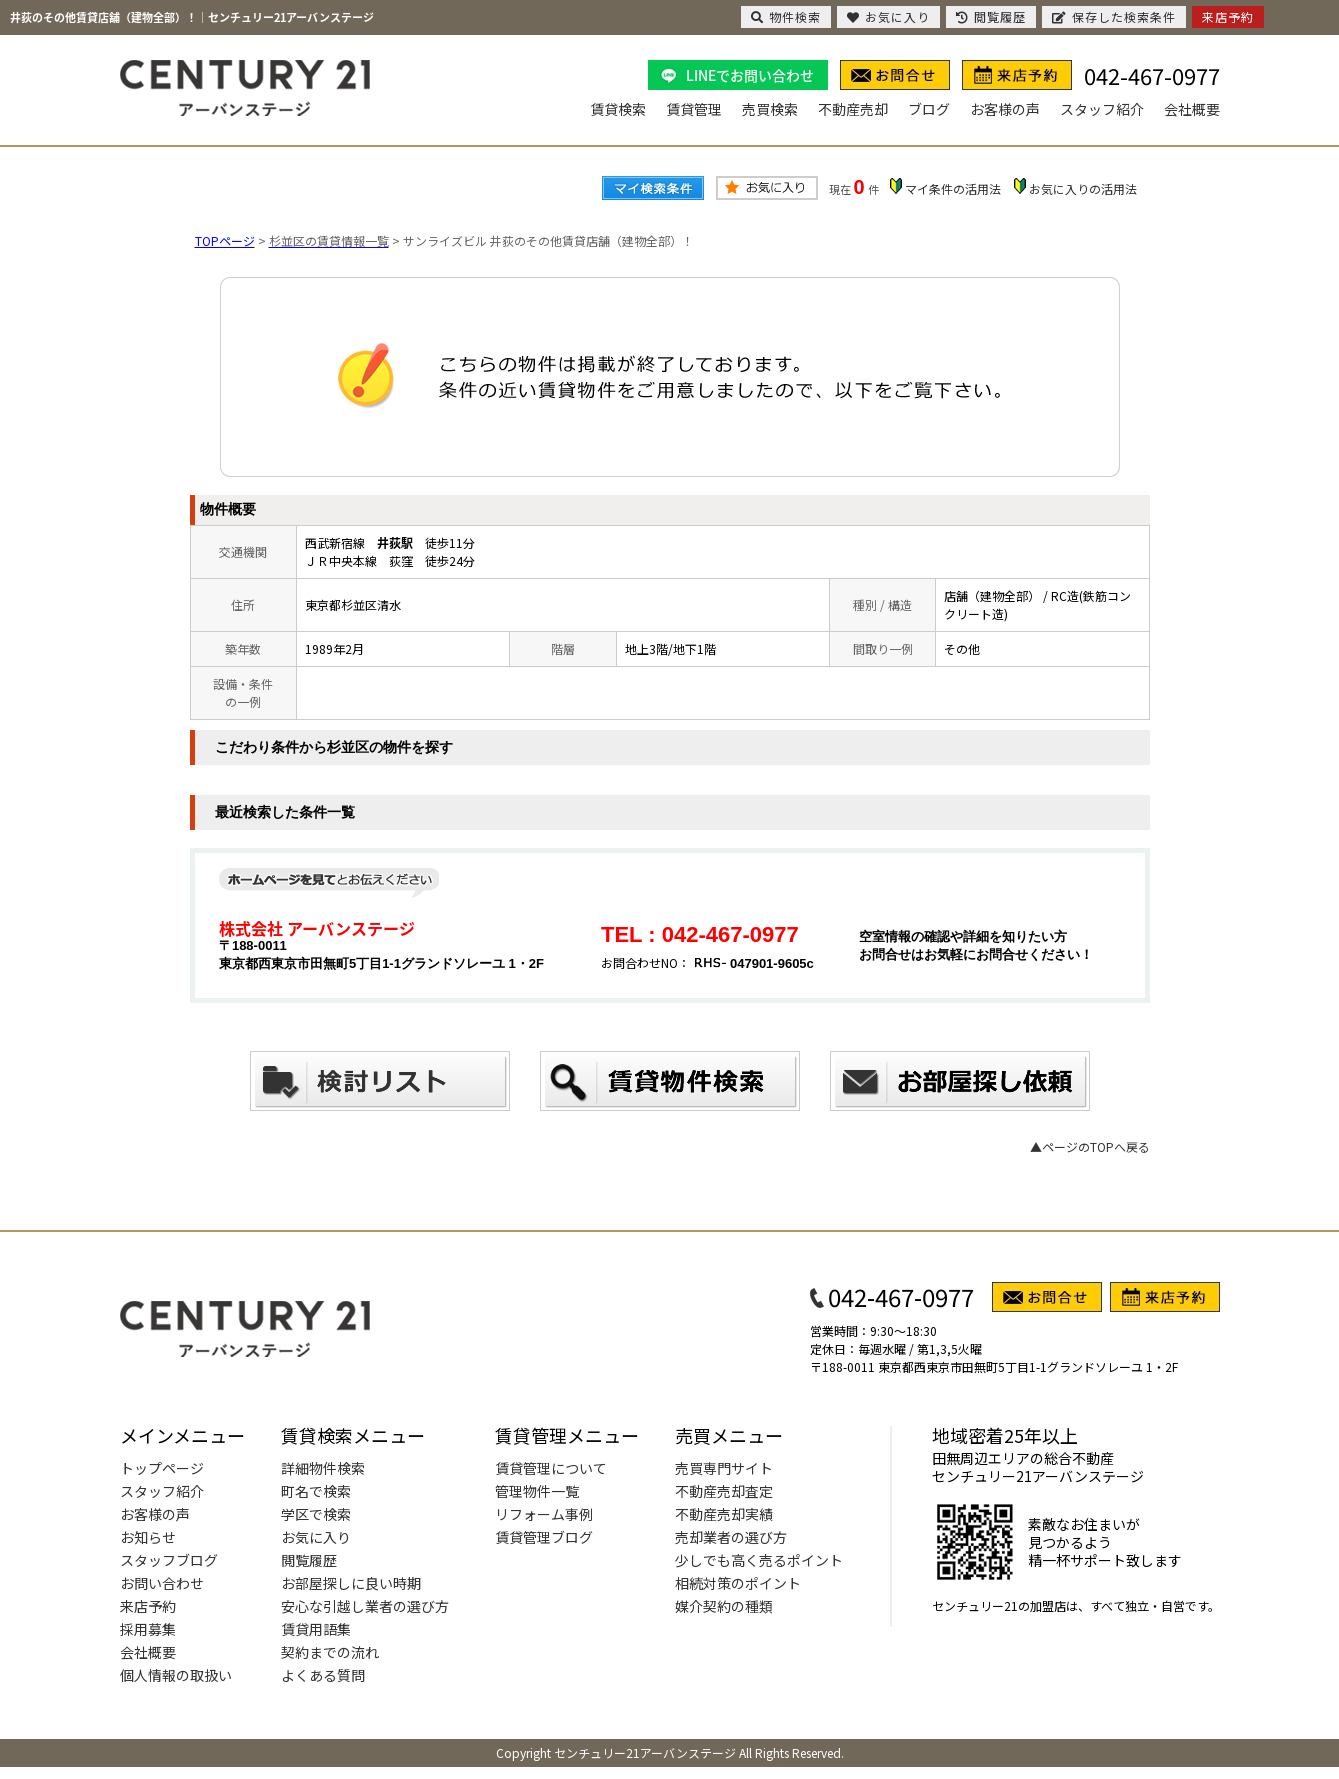 This screenshot has width=1339, height=1779. Describe the element at coordinates (351, 1583) in the screenshot. I see `お部屋探しに良い時期` at that location.